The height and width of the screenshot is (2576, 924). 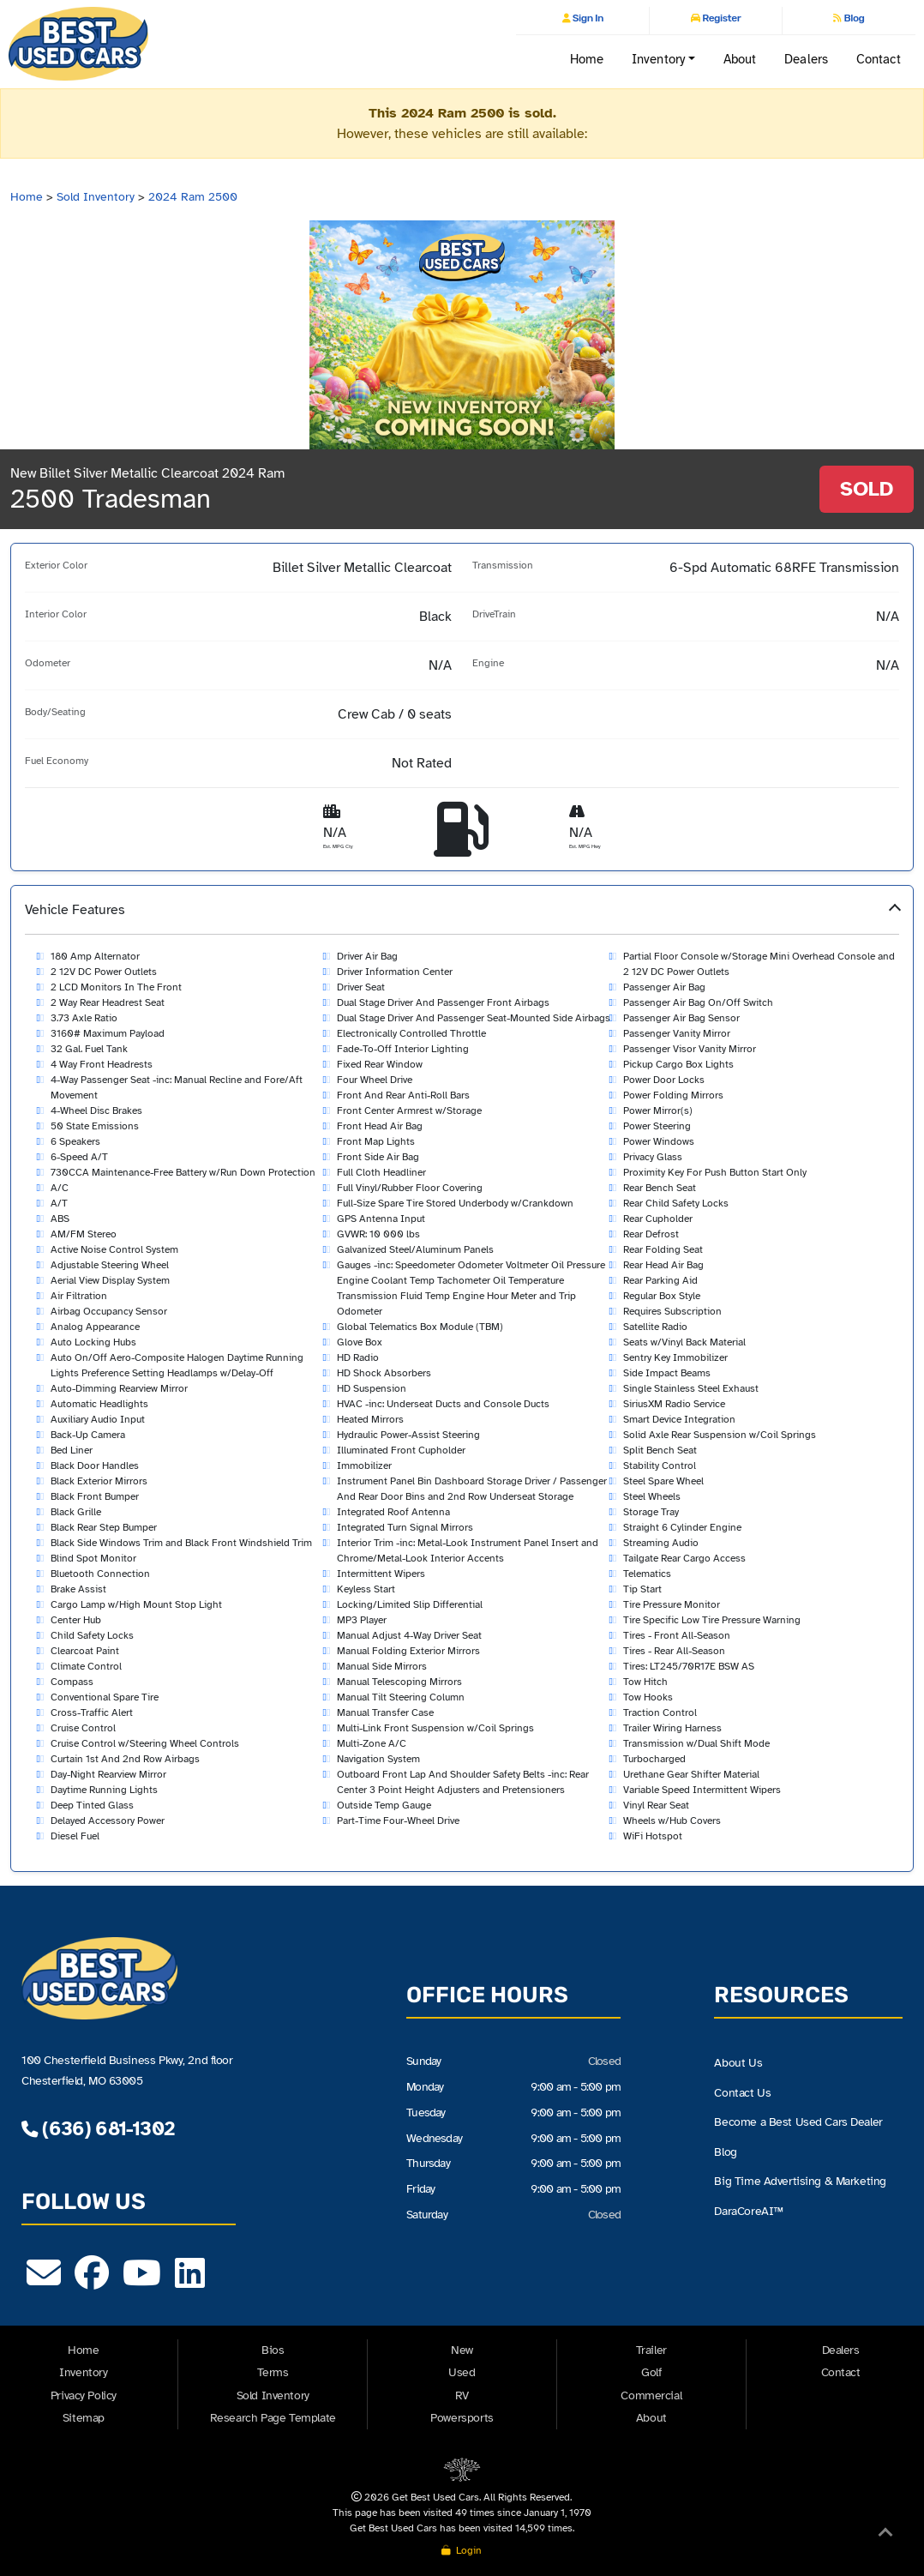 I want to click on Big Time Advertising & Marketing, so click(x=799, y=2182).